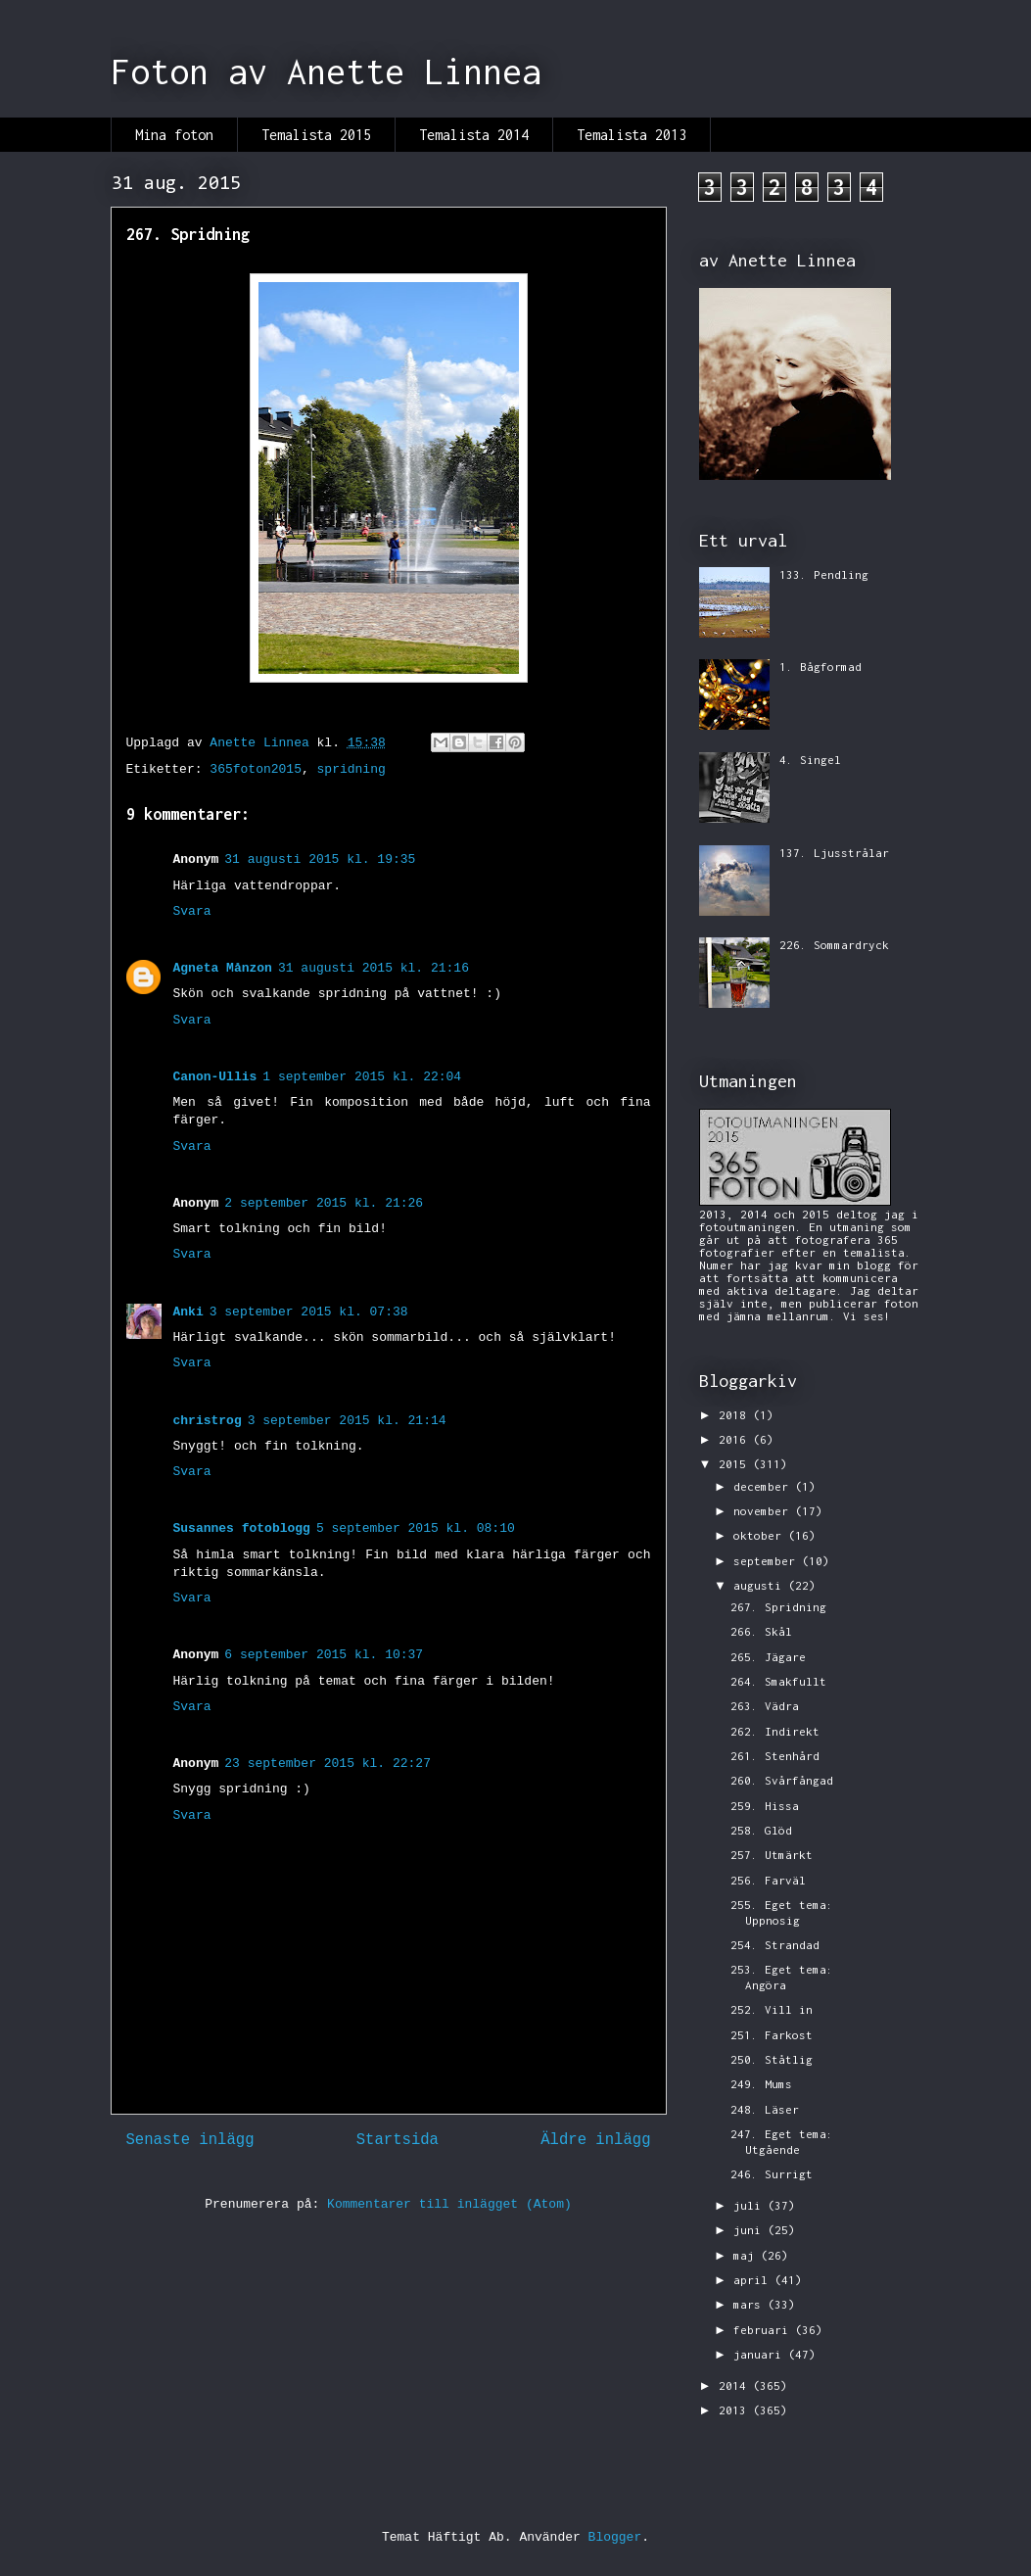  Describe the element at coordinates (736, 1463) in the screenshot. I see `2015` at that location.